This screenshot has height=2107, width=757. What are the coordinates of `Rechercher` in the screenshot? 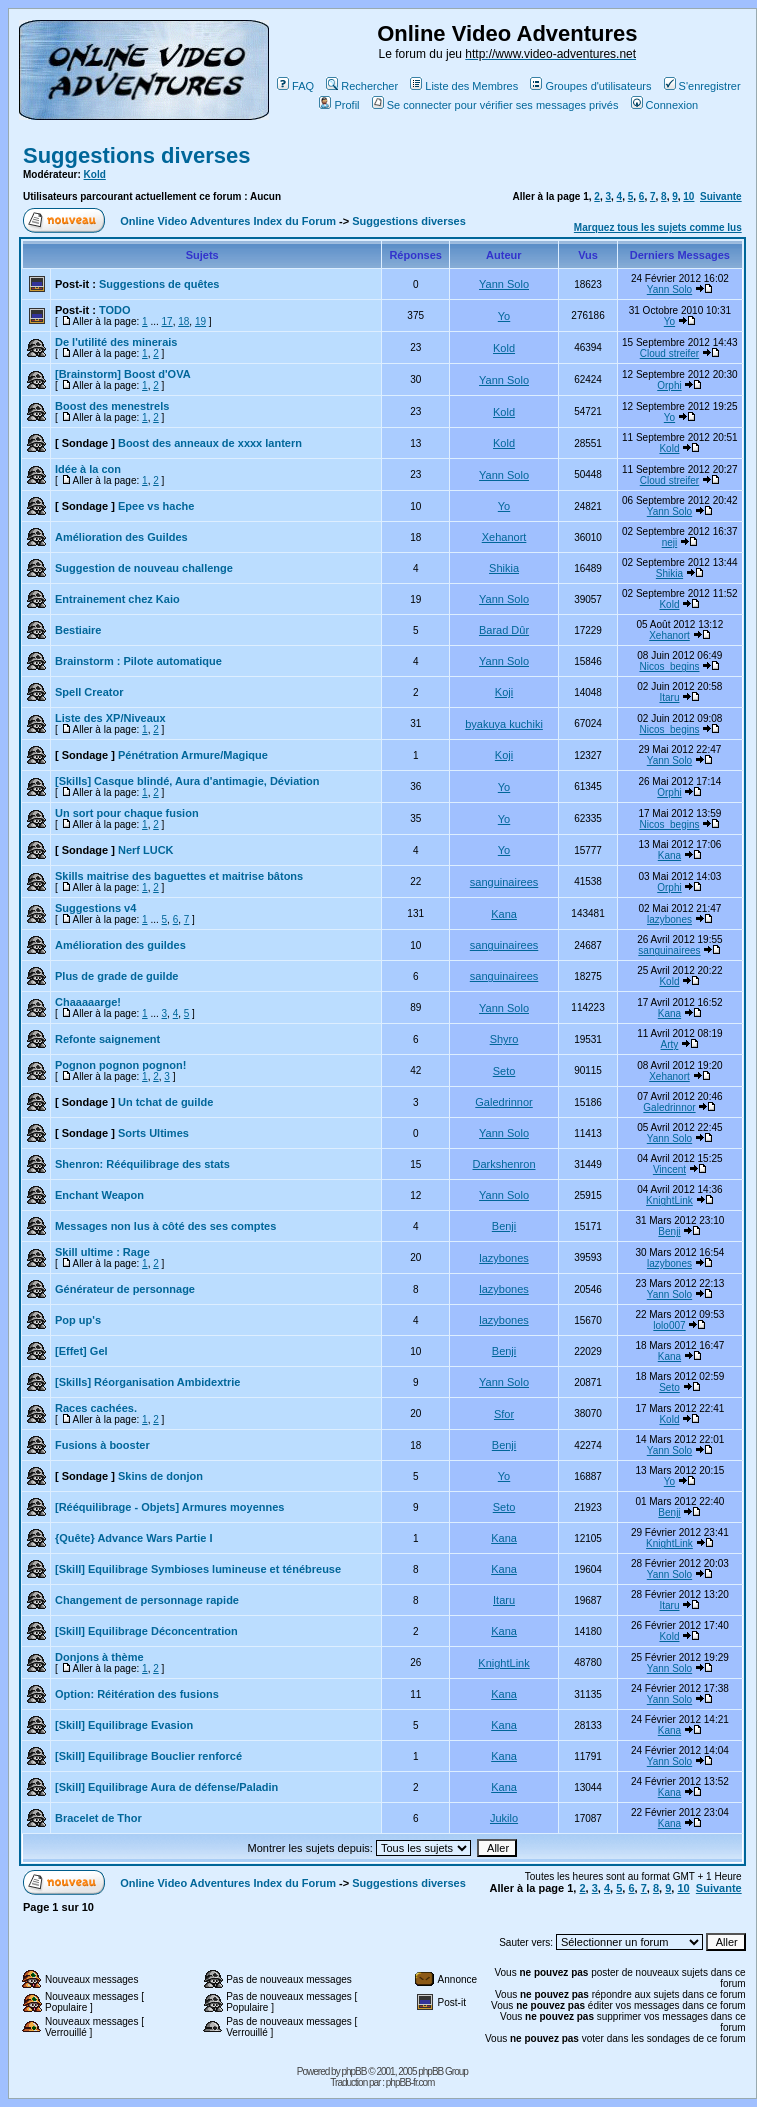 It's located at (362, 86).